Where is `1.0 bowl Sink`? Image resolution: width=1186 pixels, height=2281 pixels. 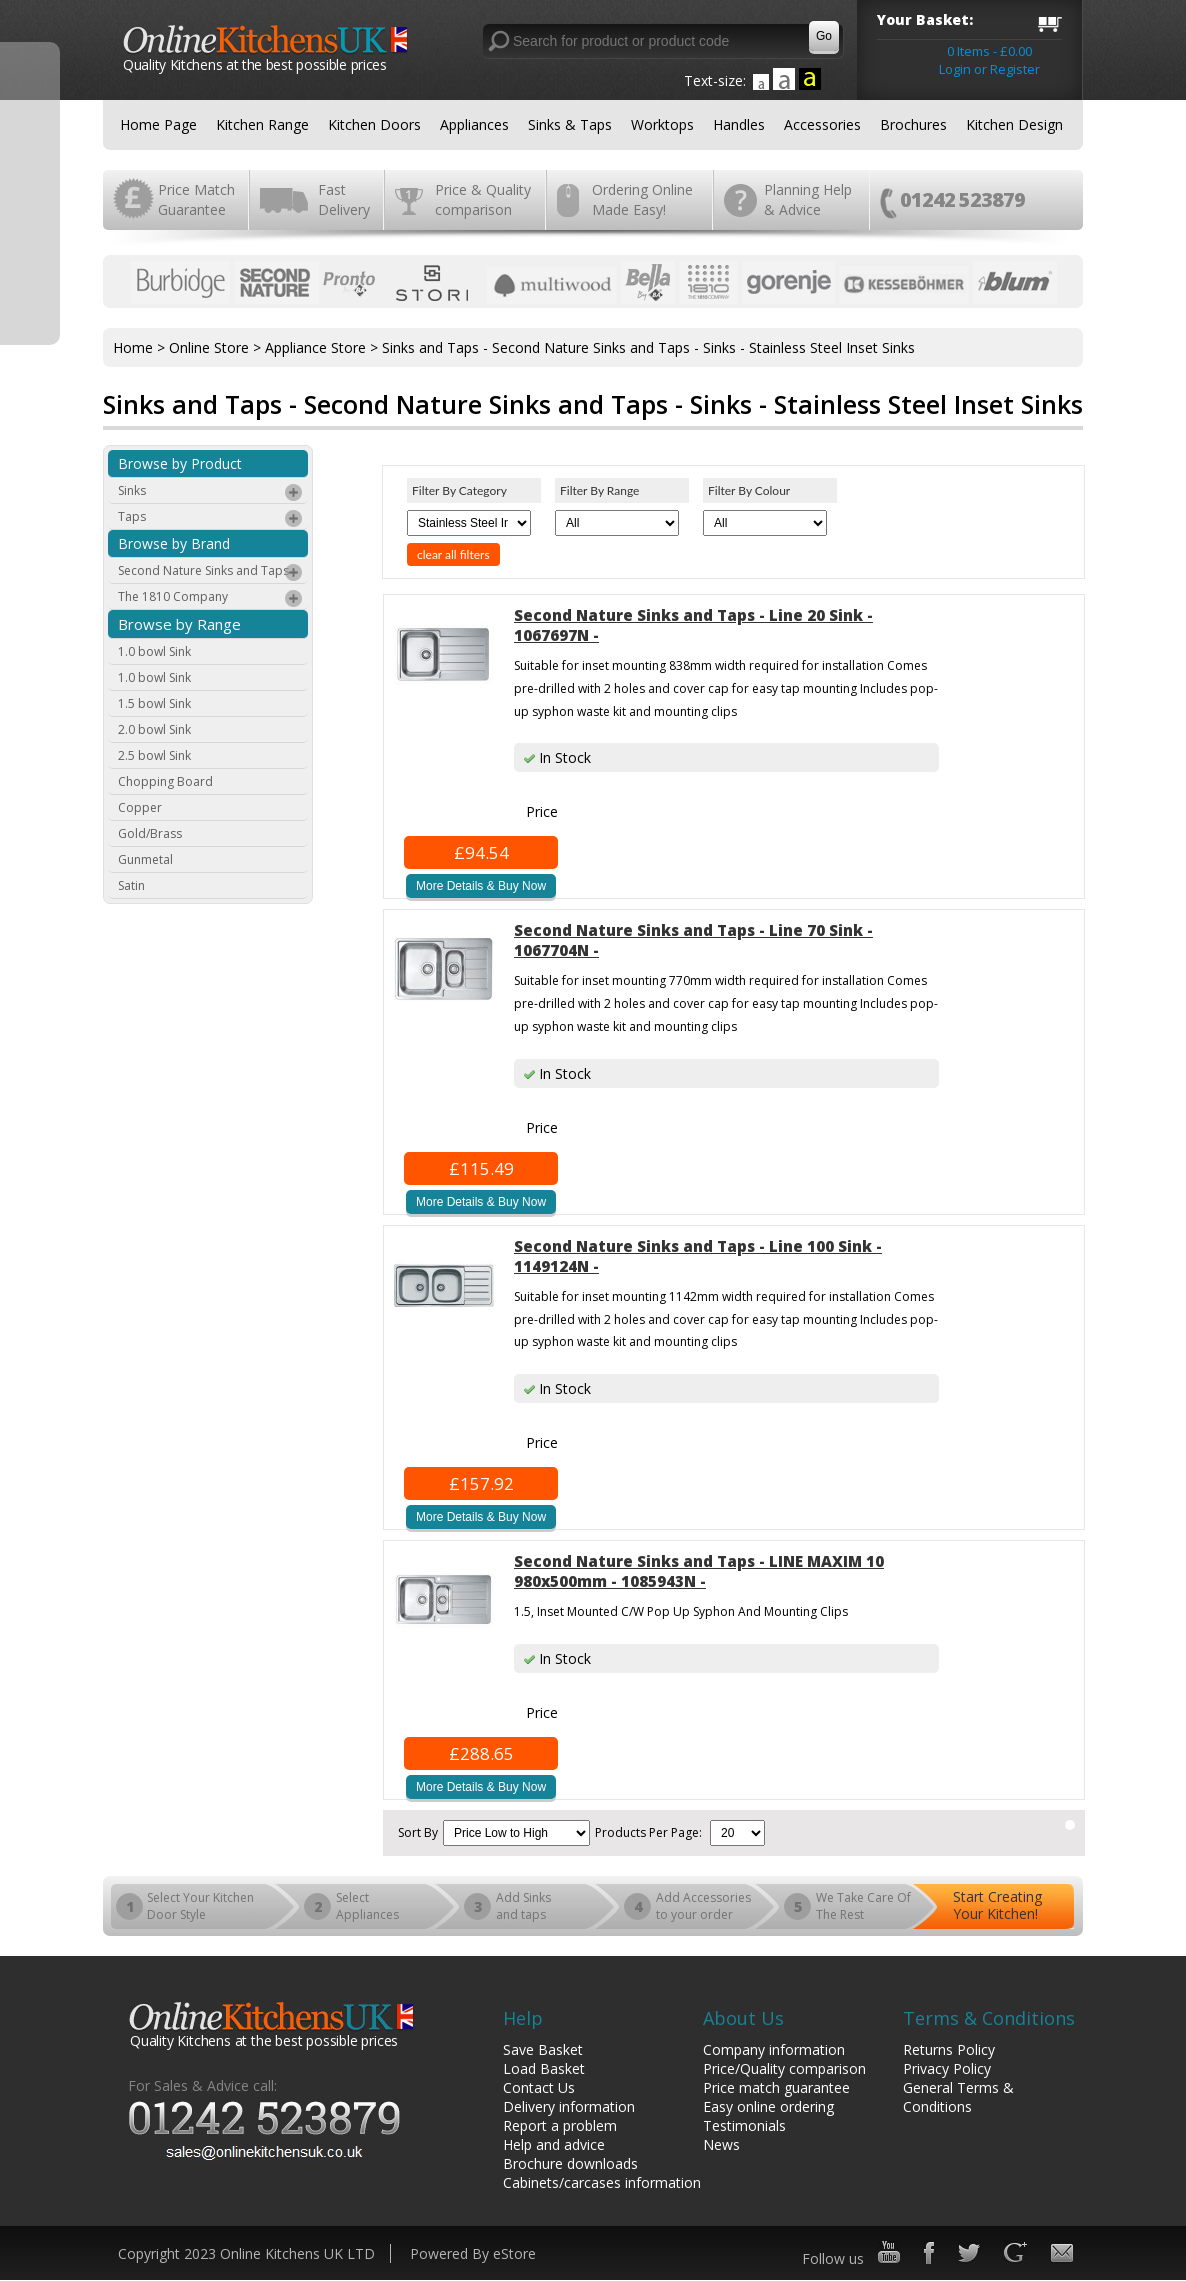
1.0 bowl Sink is located at coordinates (154, 651).